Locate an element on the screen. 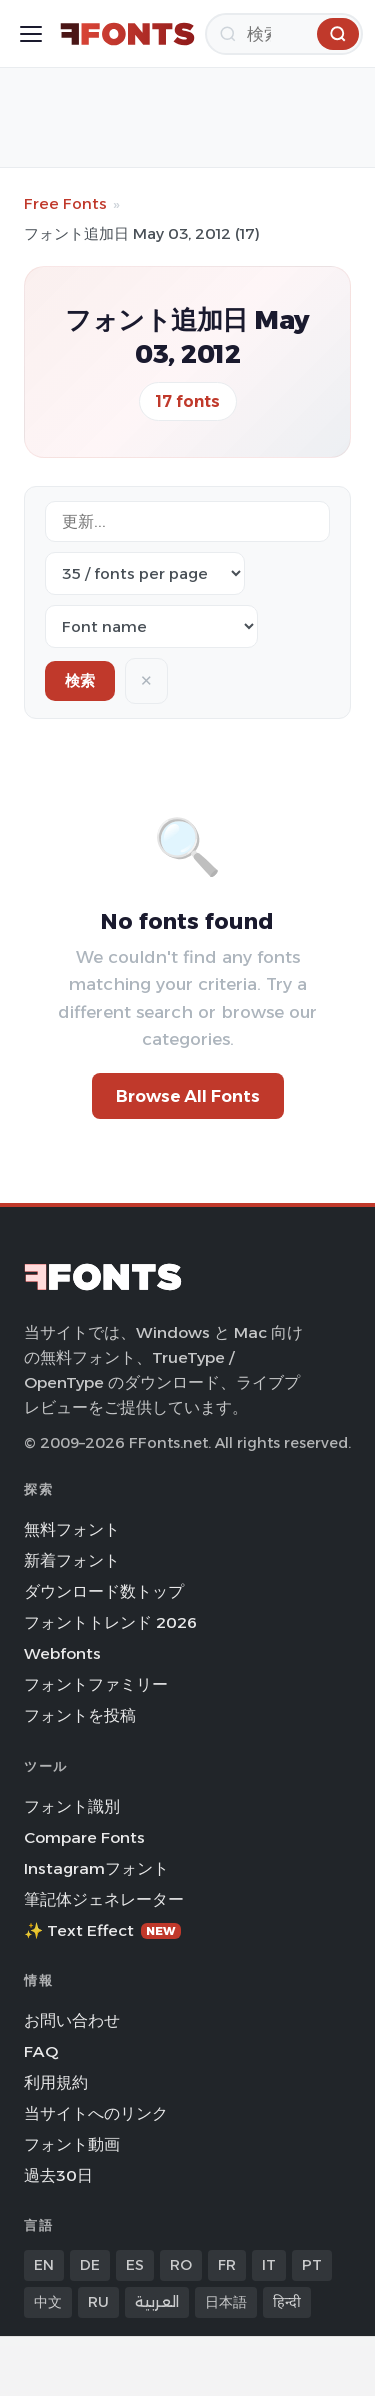 The height and width of the screenshot is (2396, 375). Instagramフォント is located at coordinates (96, 1868).